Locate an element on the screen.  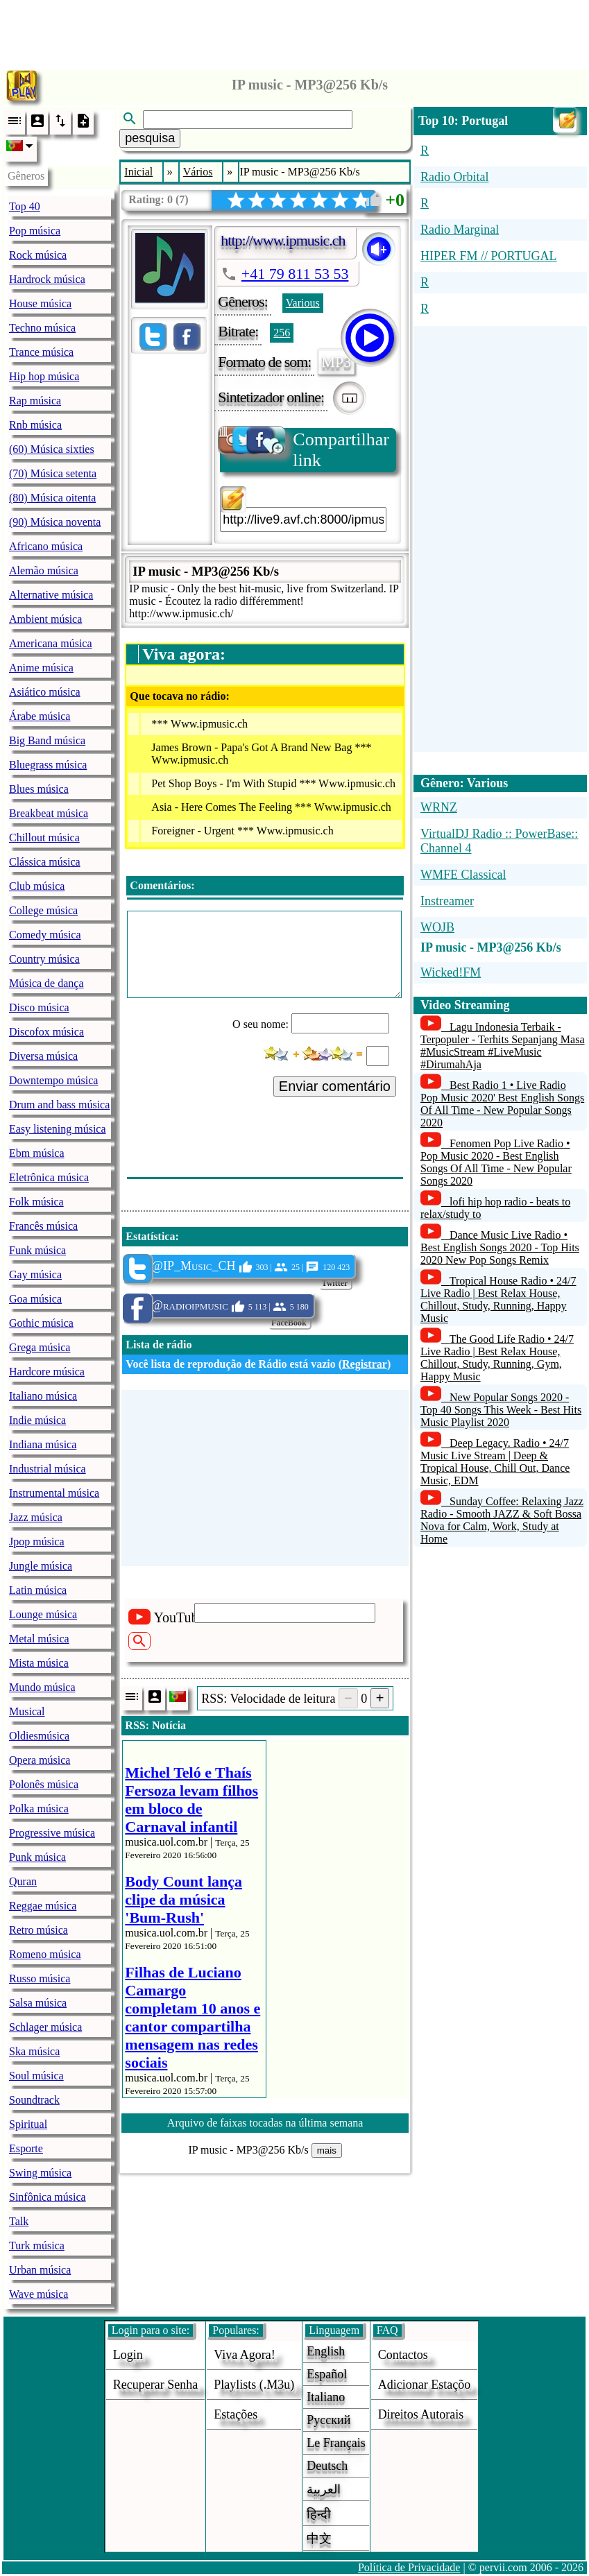
Disco música is located at coordinates (39, 1007).